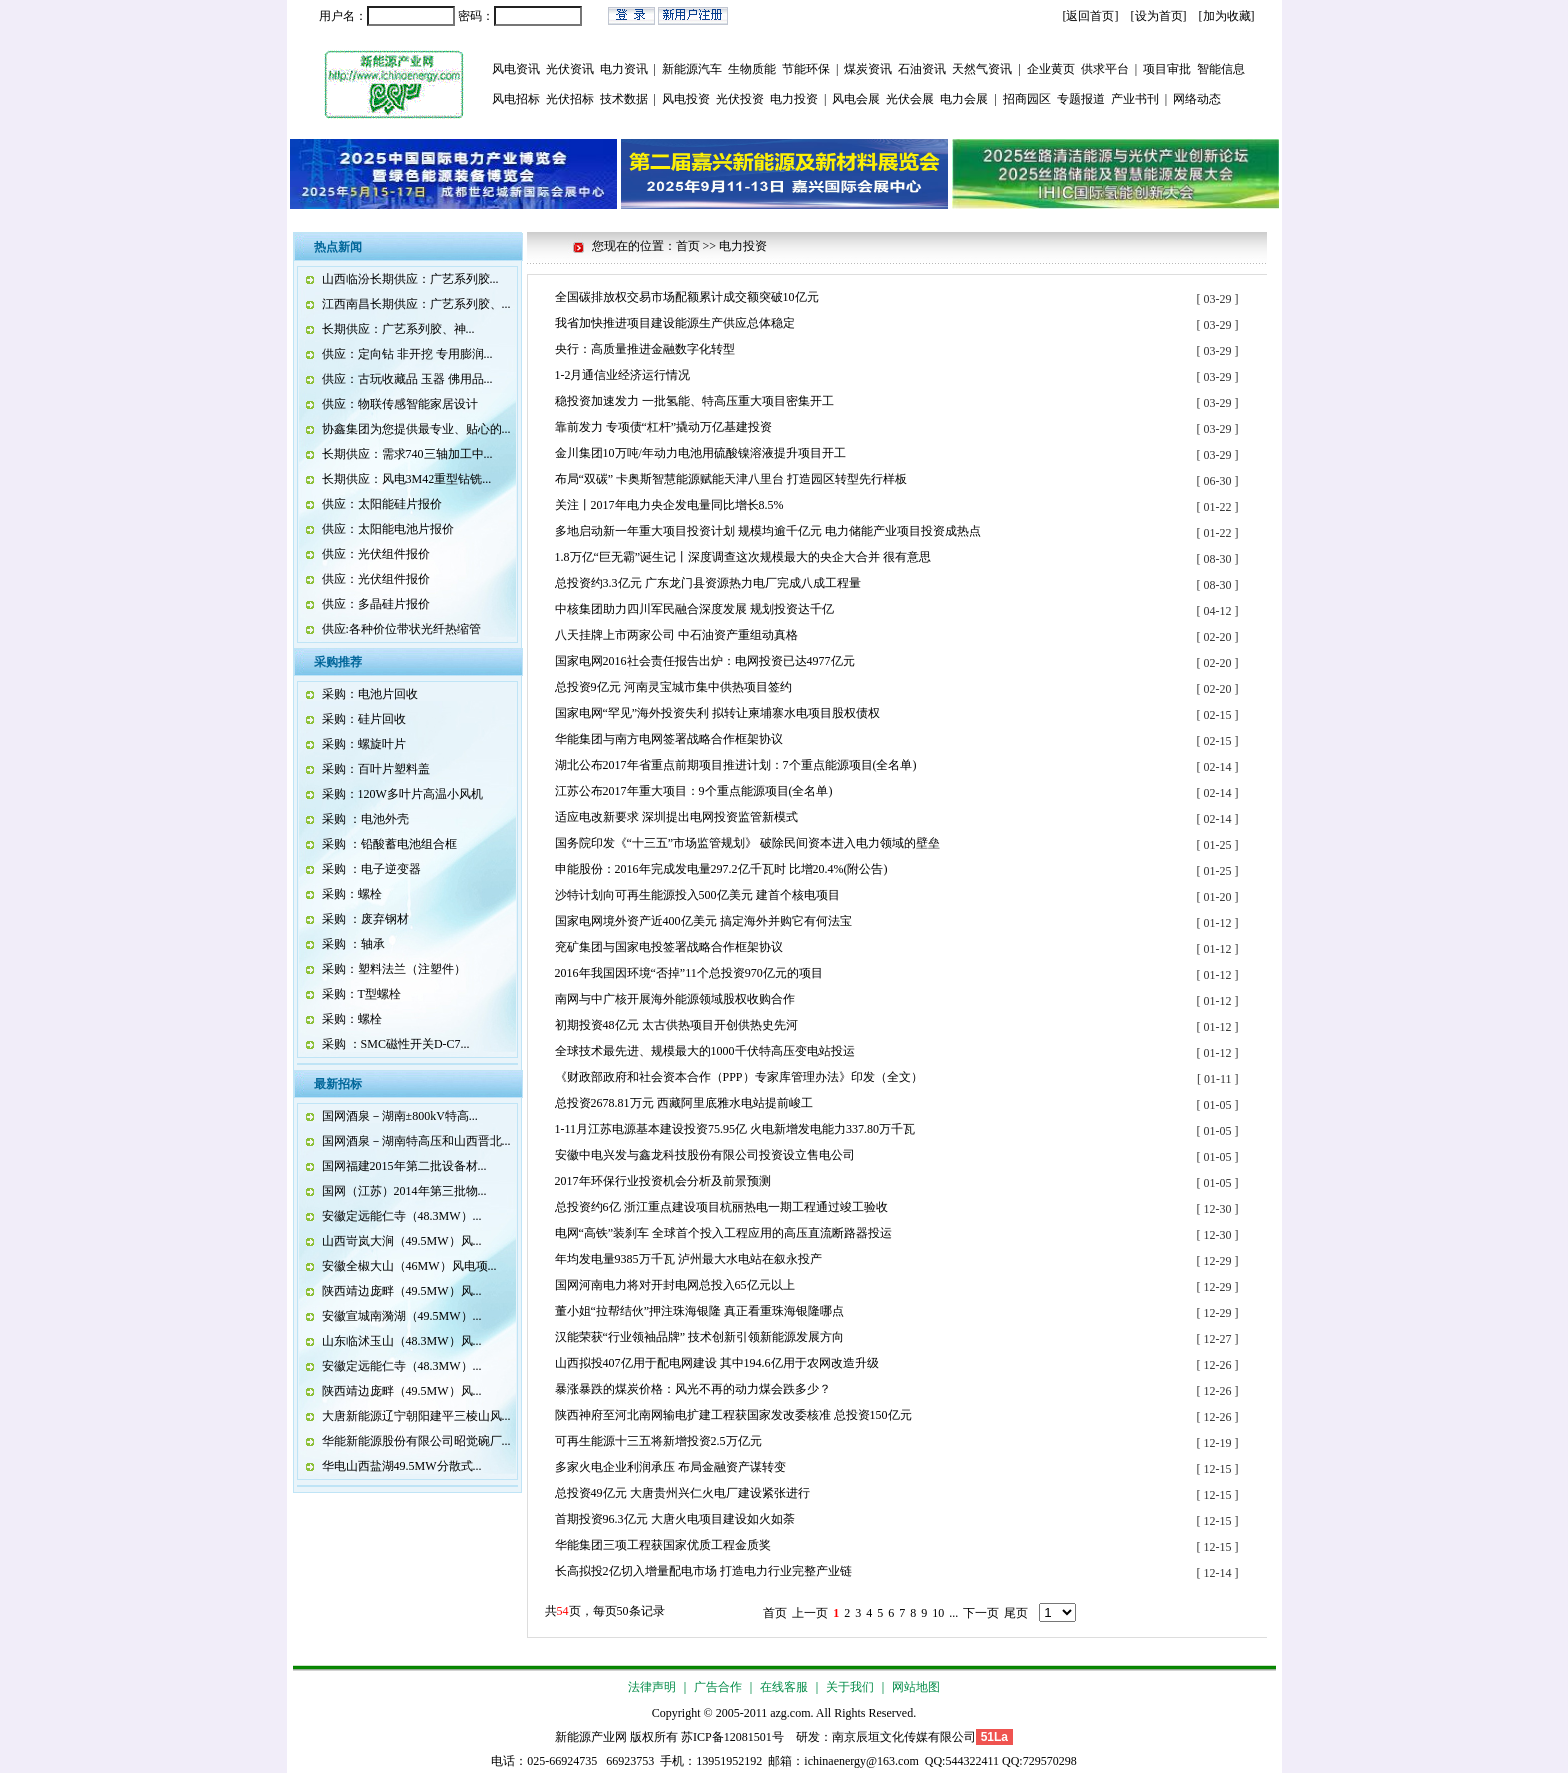 The image size is (1568, 1773). What do you see at coordinates (402, 1291) in the screenshot?
I see `陕西靖边庞畔（49.5MW）风...` at bounding box center [402, 1291].